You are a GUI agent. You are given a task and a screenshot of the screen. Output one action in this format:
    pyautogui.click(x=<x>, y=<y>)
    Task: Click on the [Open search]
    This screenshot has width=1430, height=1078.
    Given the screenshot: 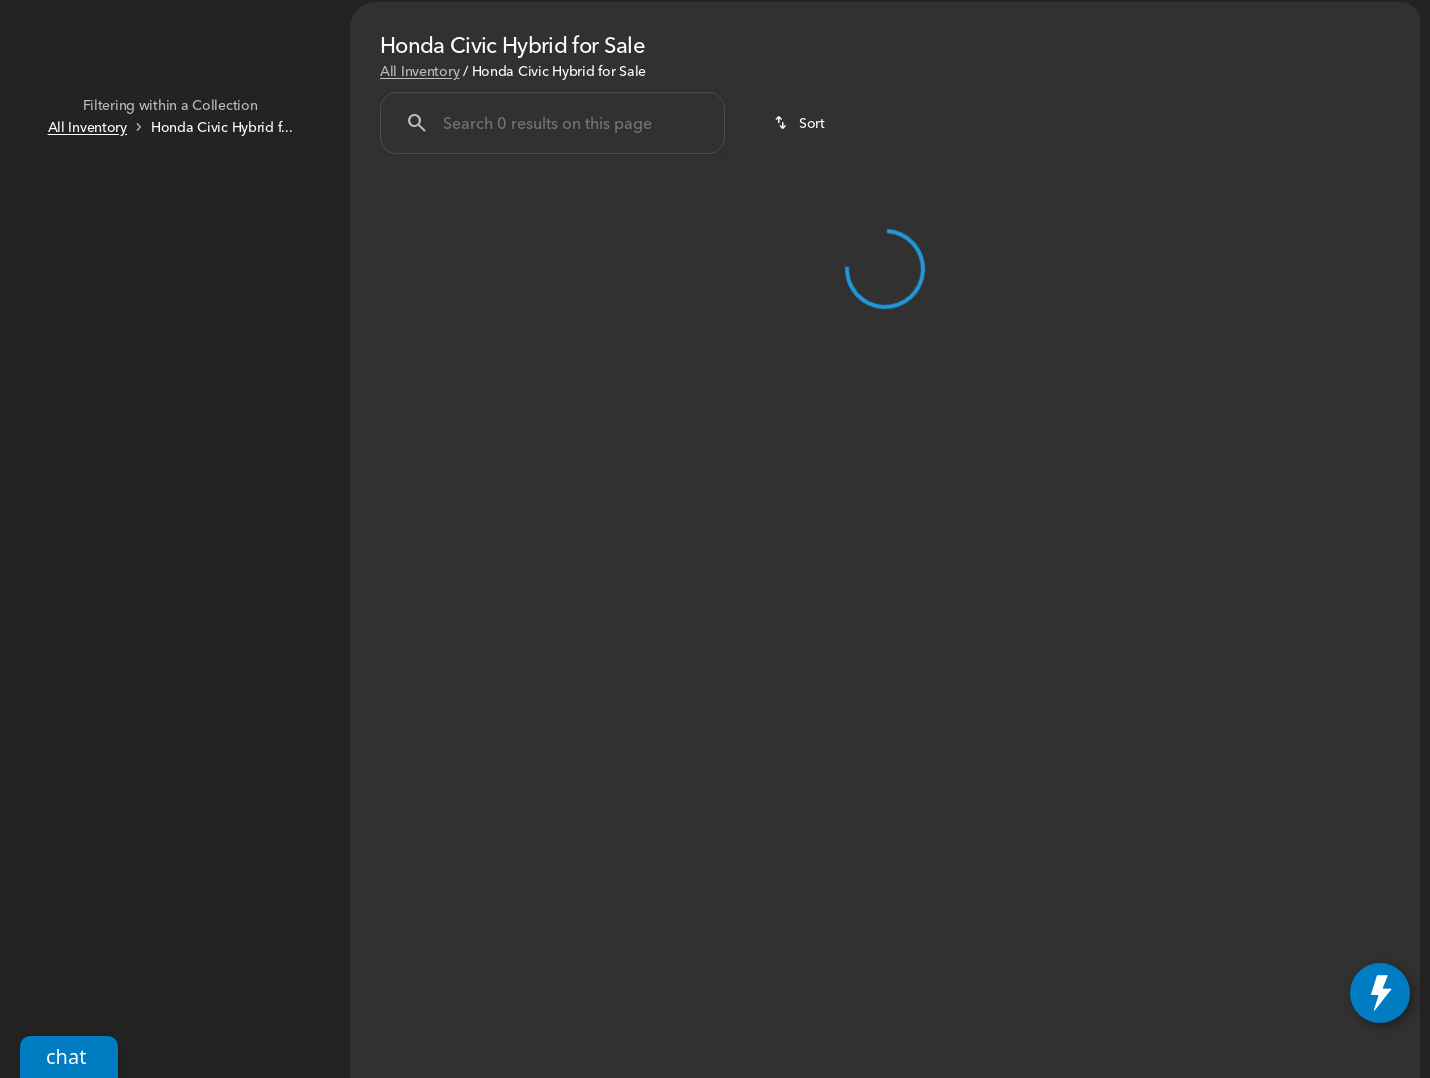 What is the action you would take?
    pyautogui.click(x=1182, y=66)
    